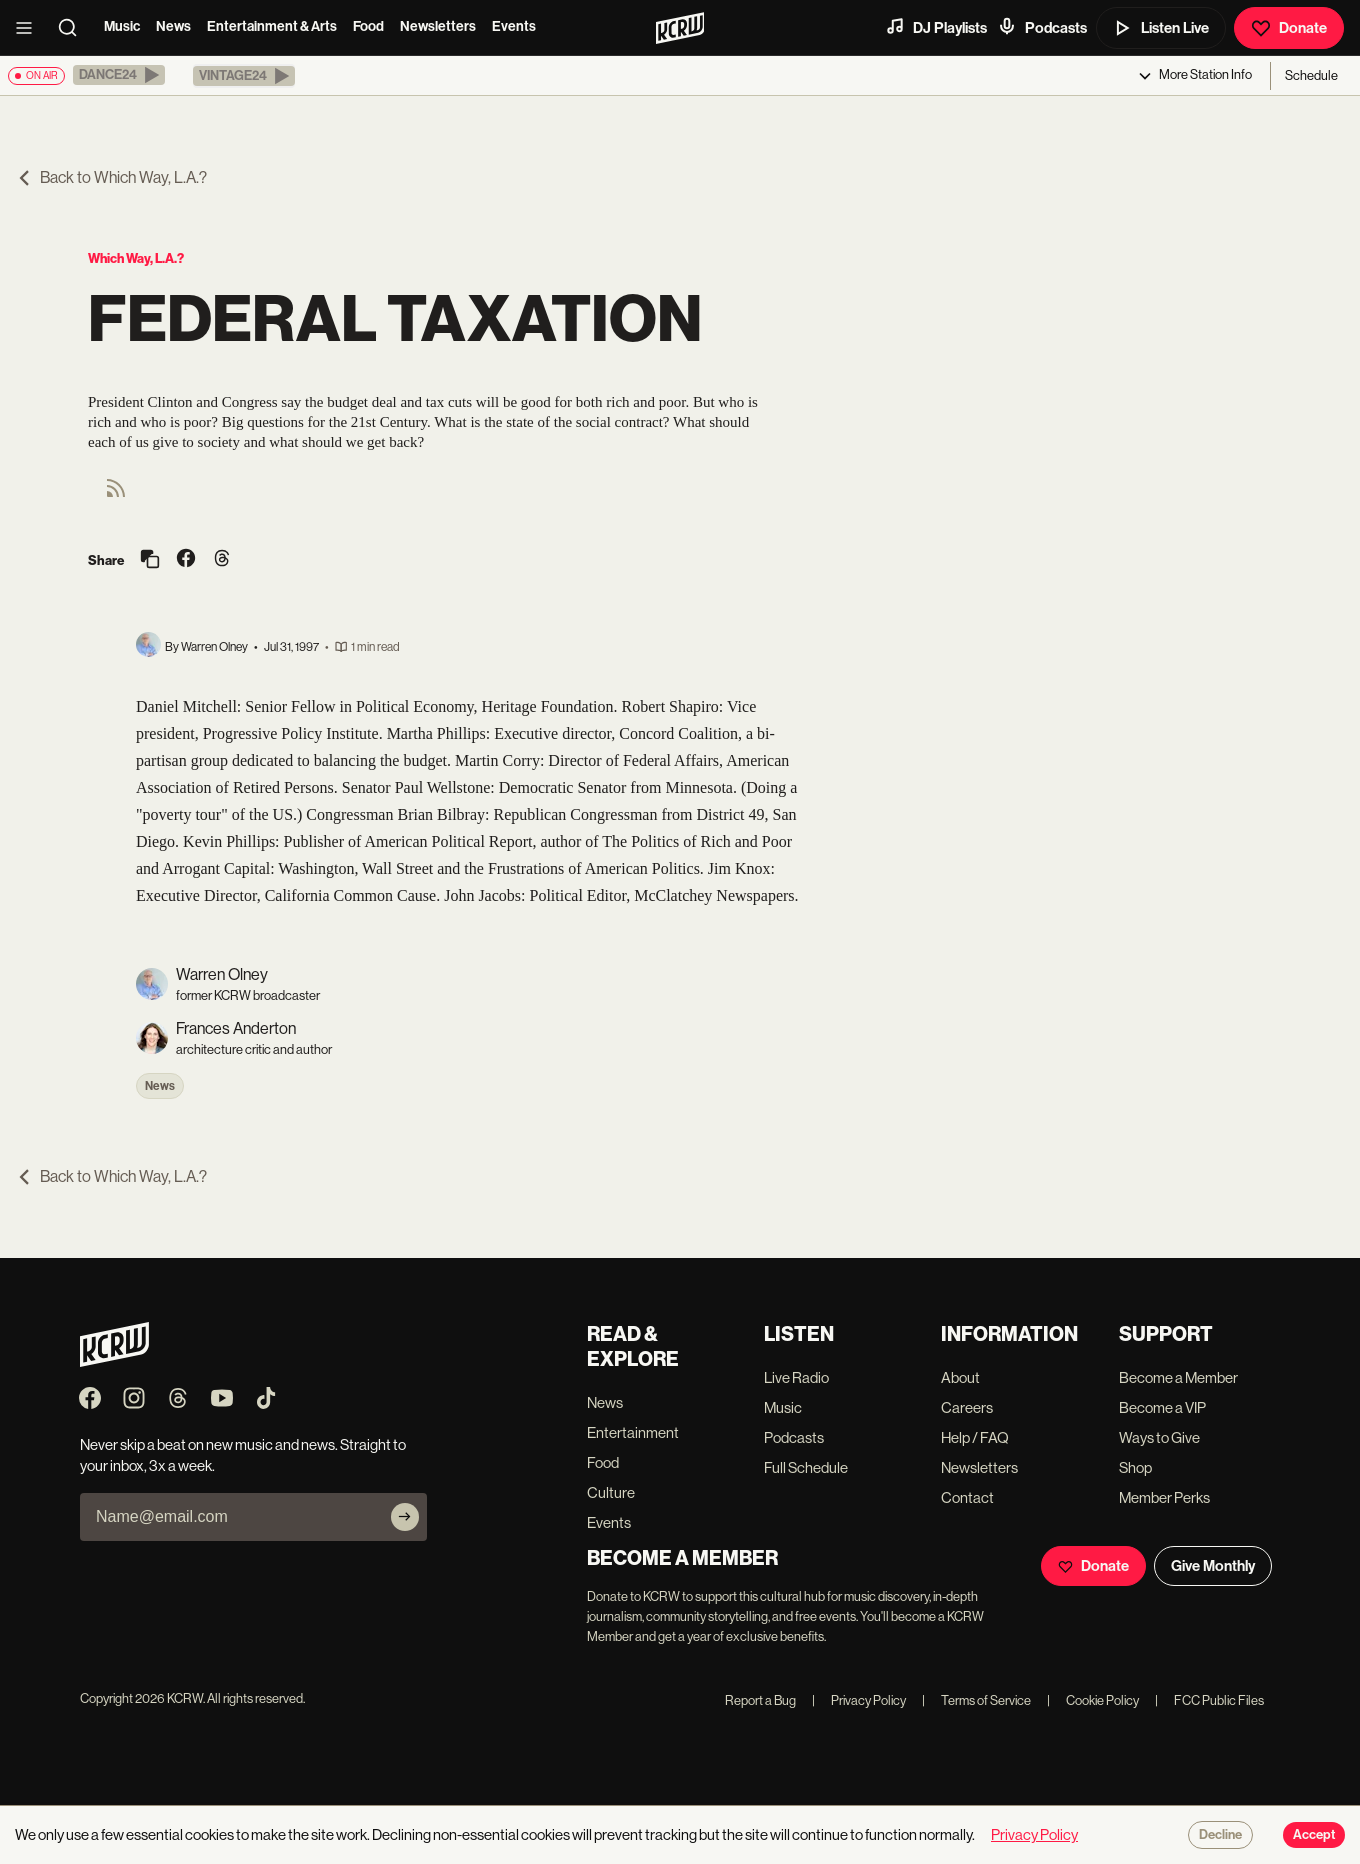 This screenshot has height=1864, width=1360. Describe the element at coordinates (438, 26) in the screenshot. I see `Newsletters` at that location.